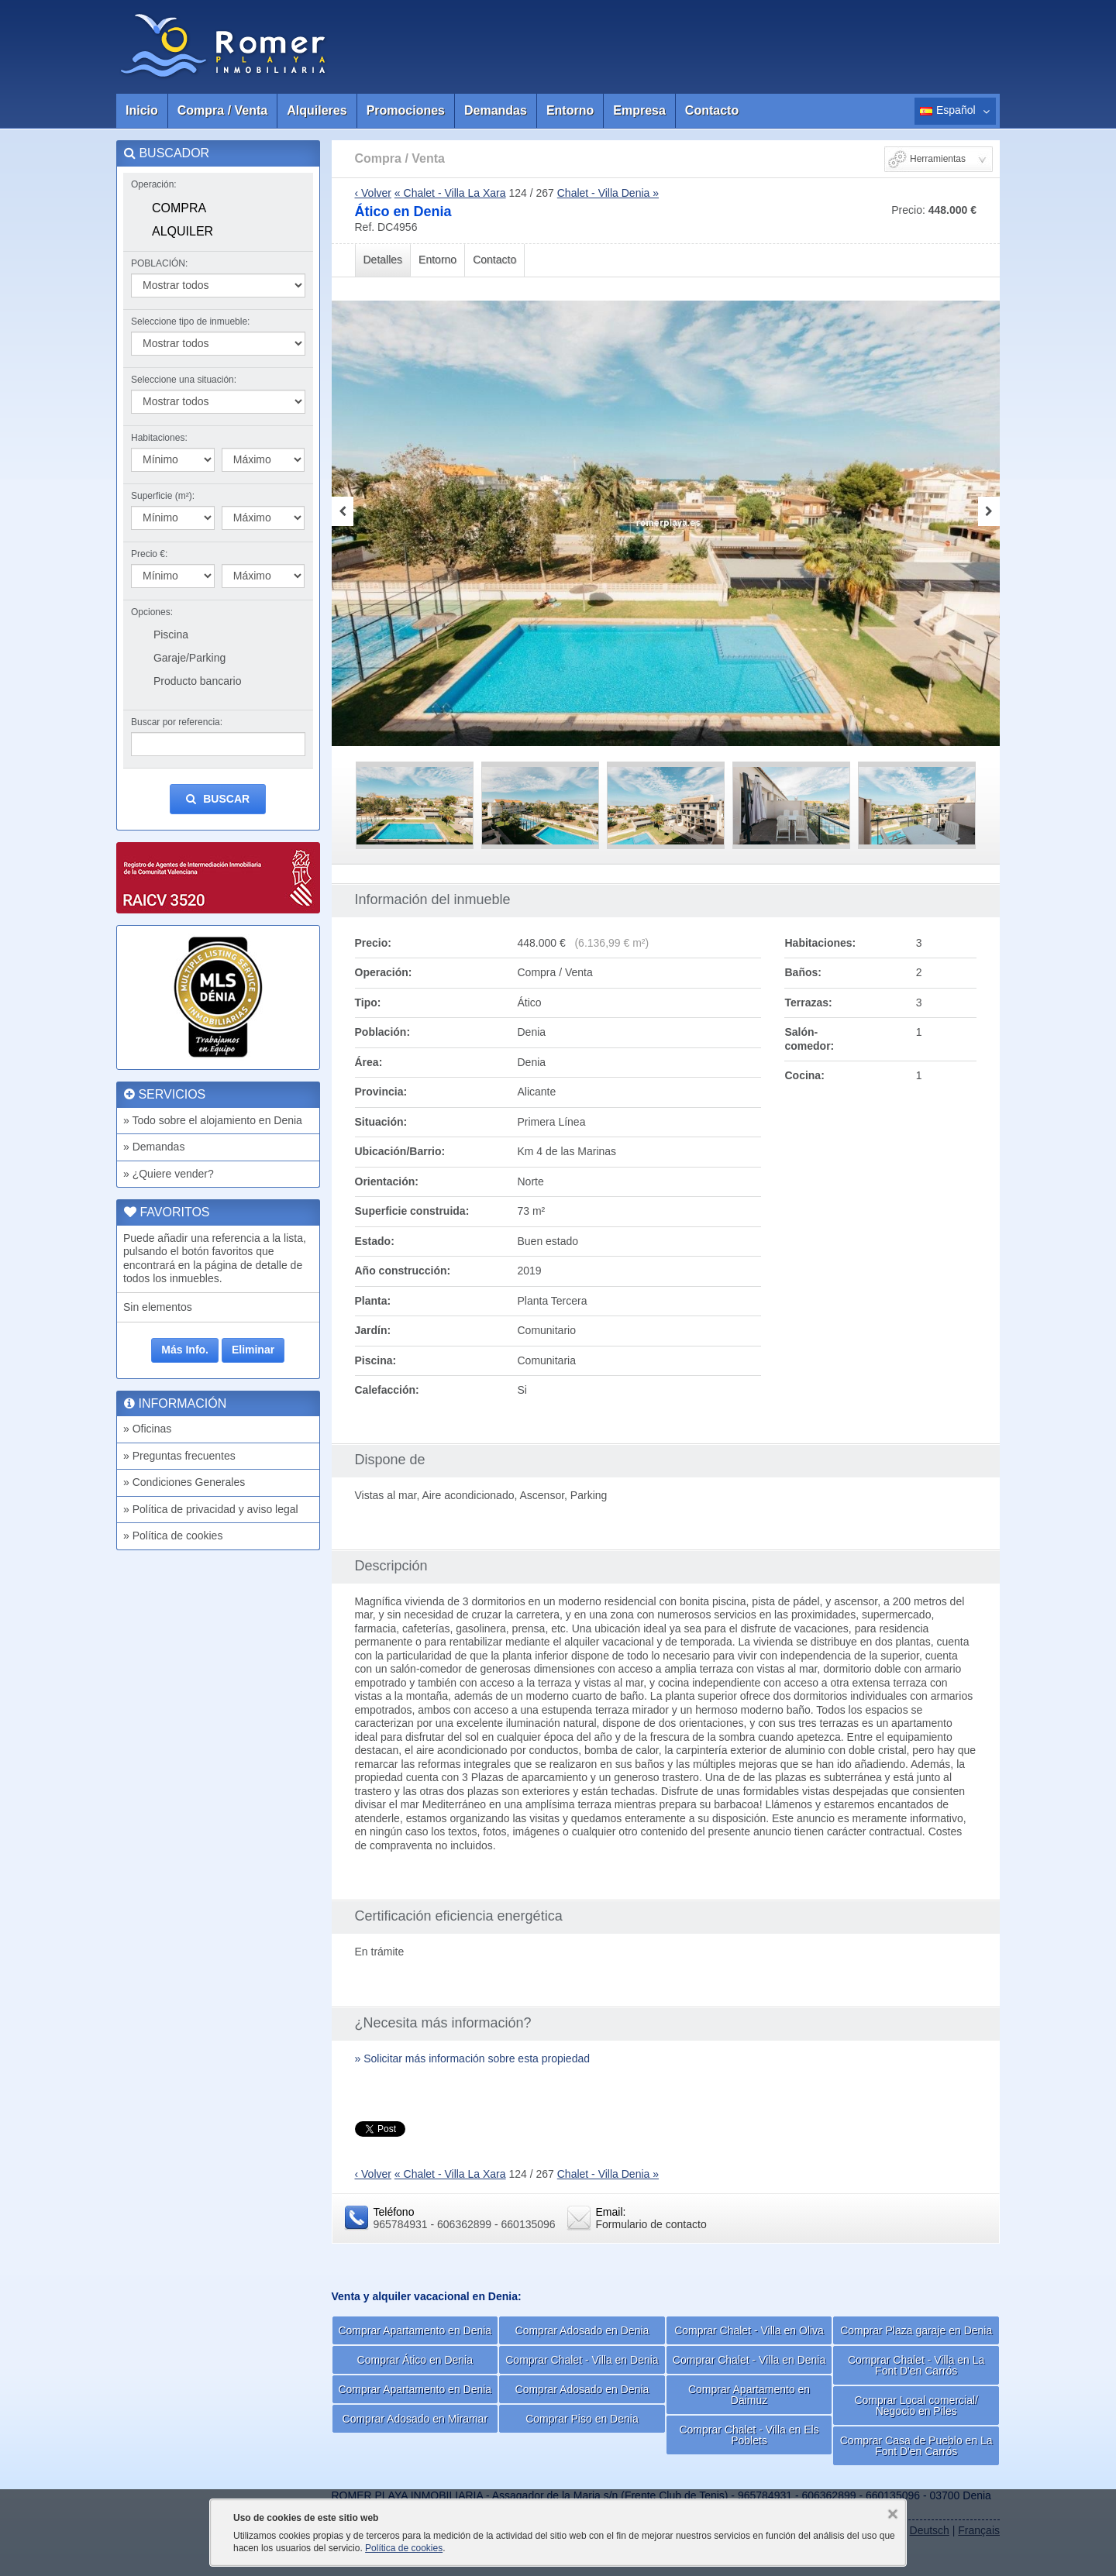 The width and height of the screenshot is (1116, 2576). What do you see at coordinates (142, 110) in the screenshot?
I see `Inicio` at bounding box center [142, 110].